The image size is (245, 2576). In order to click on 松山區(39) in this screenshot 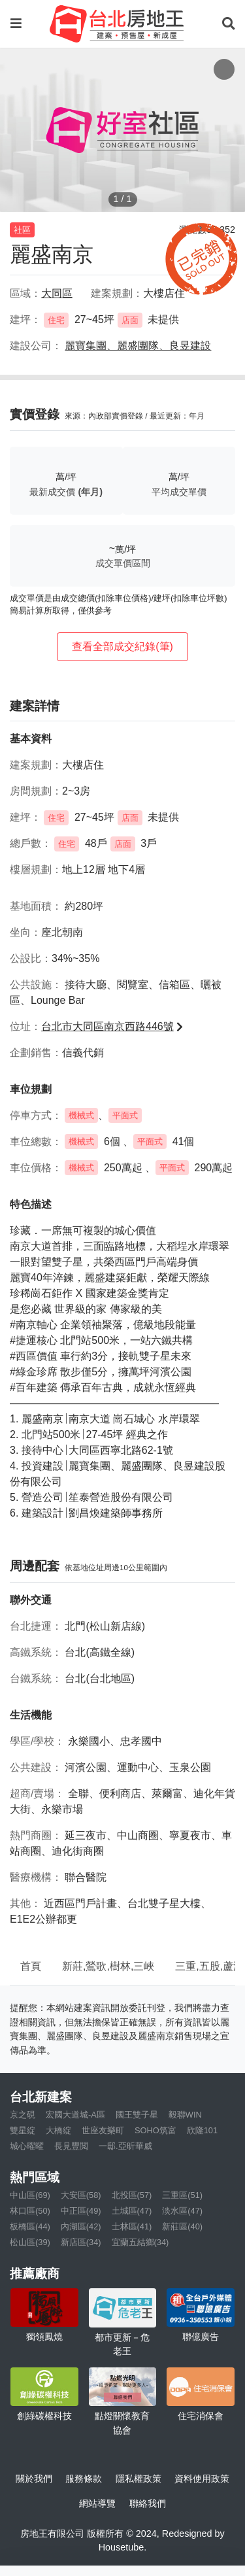, I will do `click(30, 2242)`.